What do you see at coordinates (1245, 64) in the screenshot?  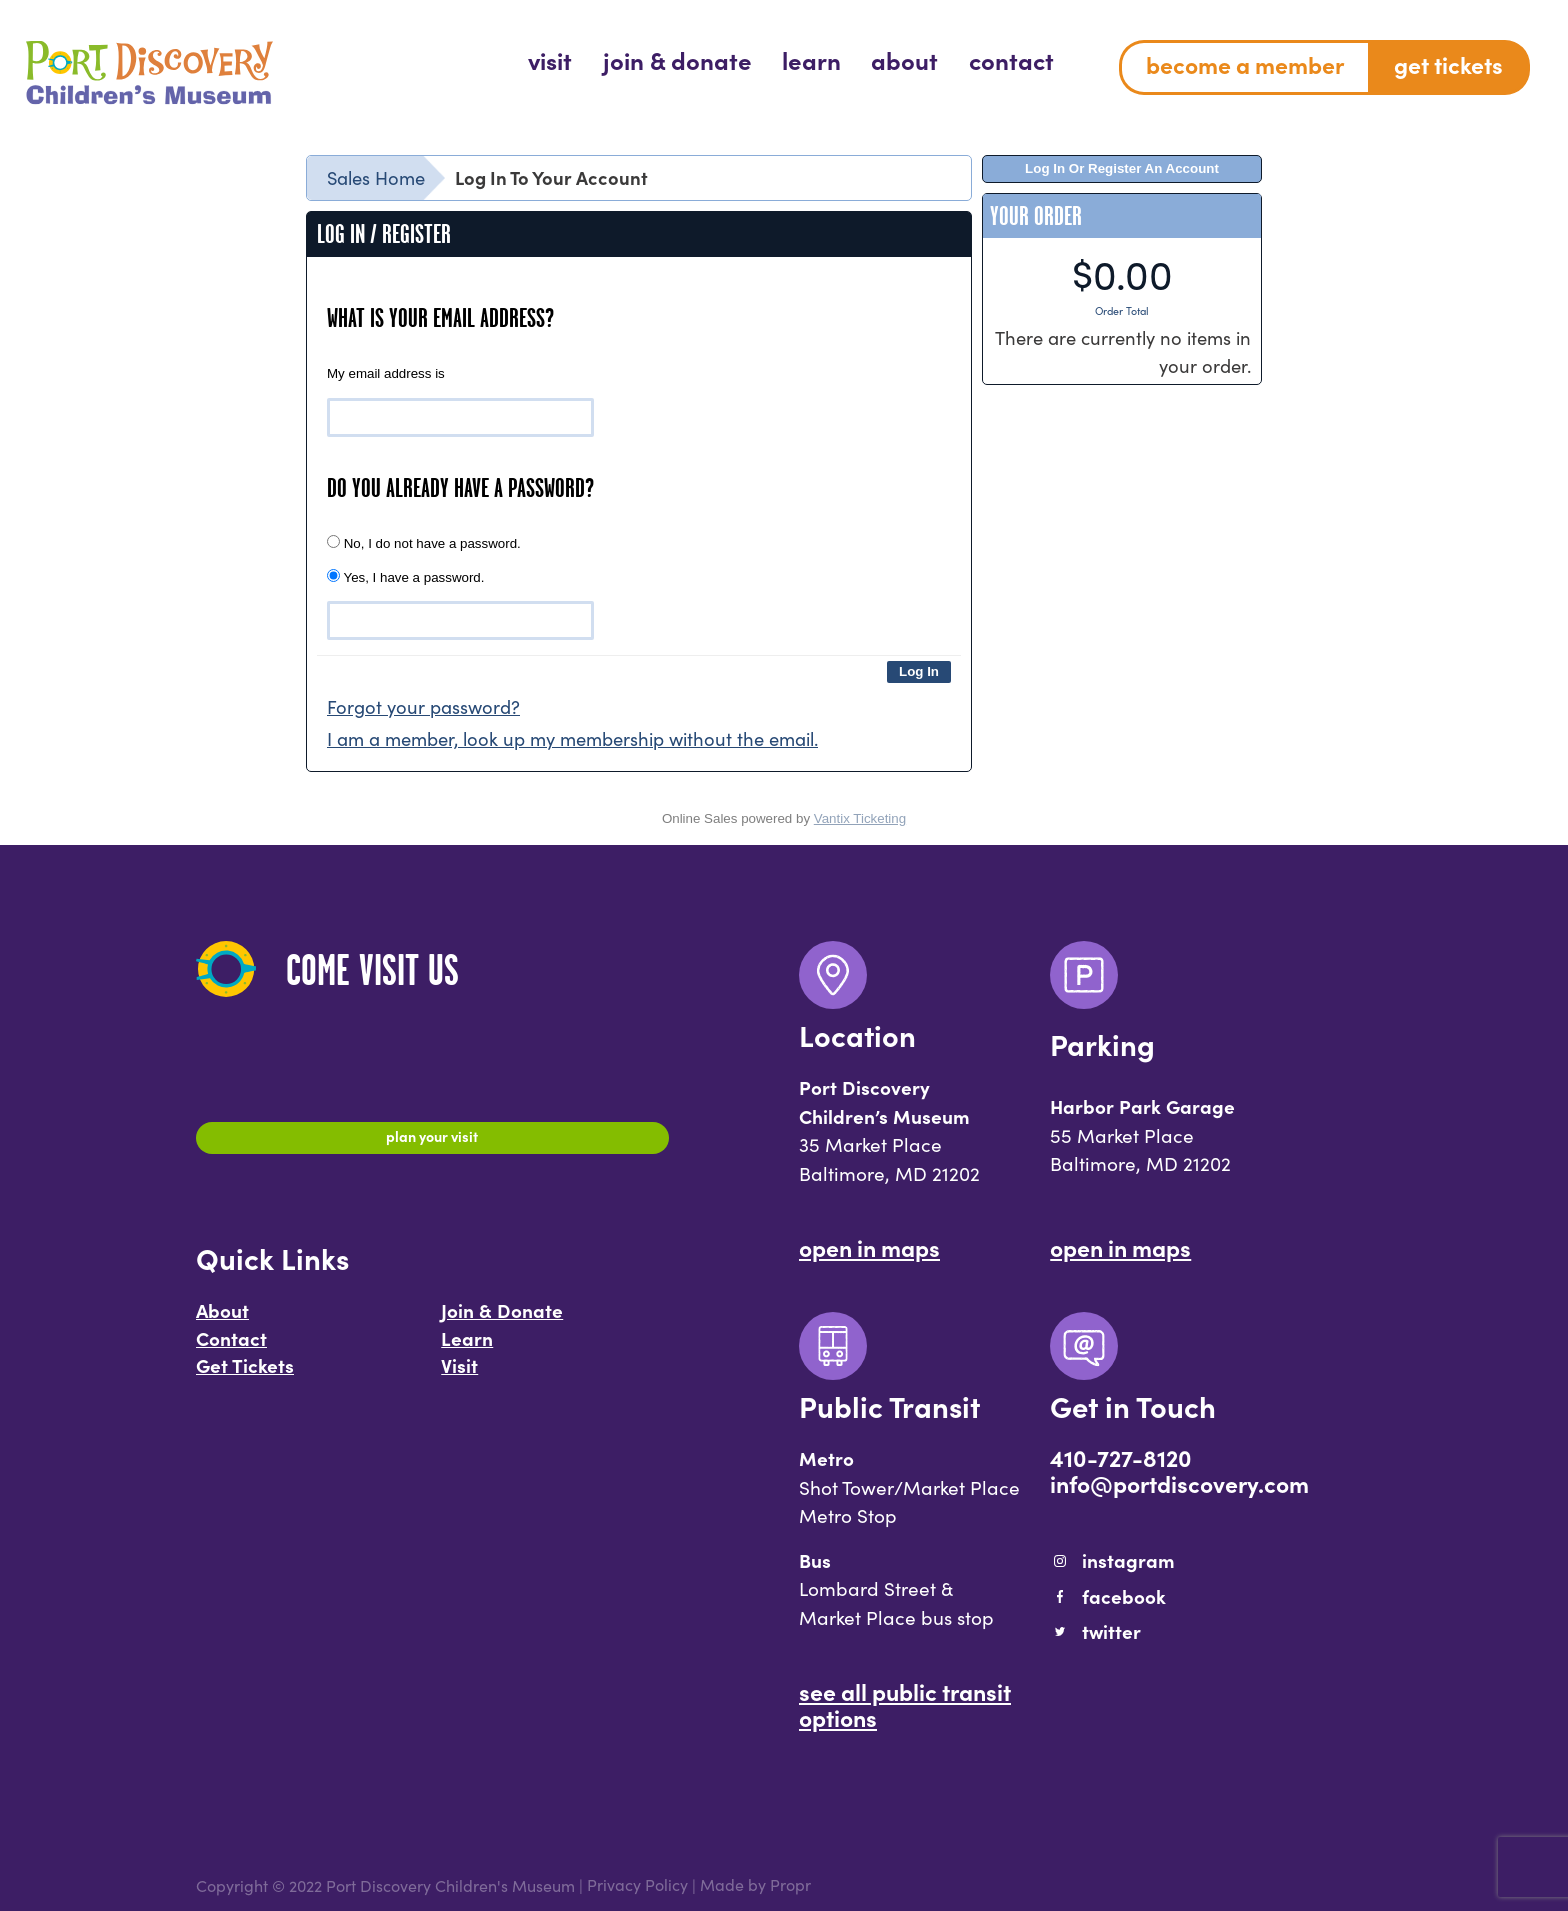 I see `Become a Member [menuitem]` at bounding box center [1245, 64].